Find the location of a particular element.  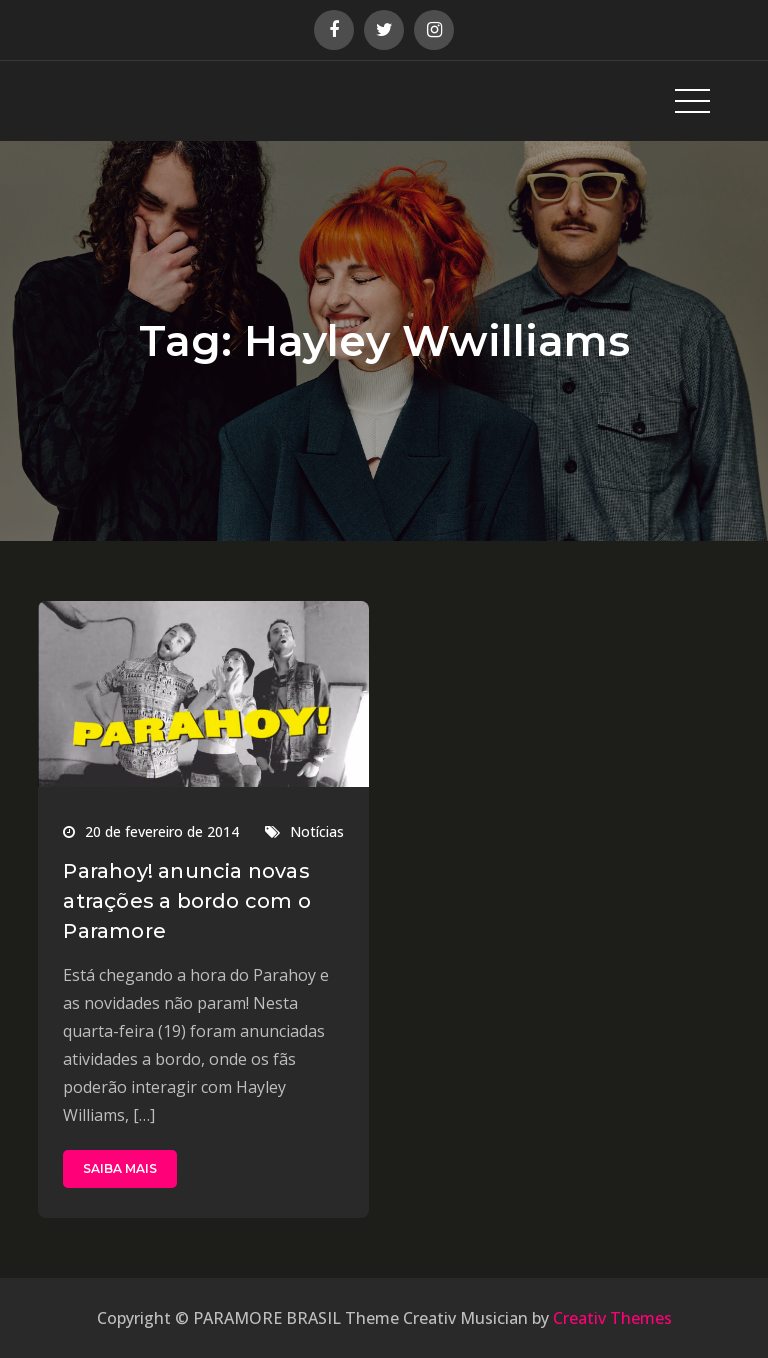

Creativ Themes is located at coordinates (612, 1318).